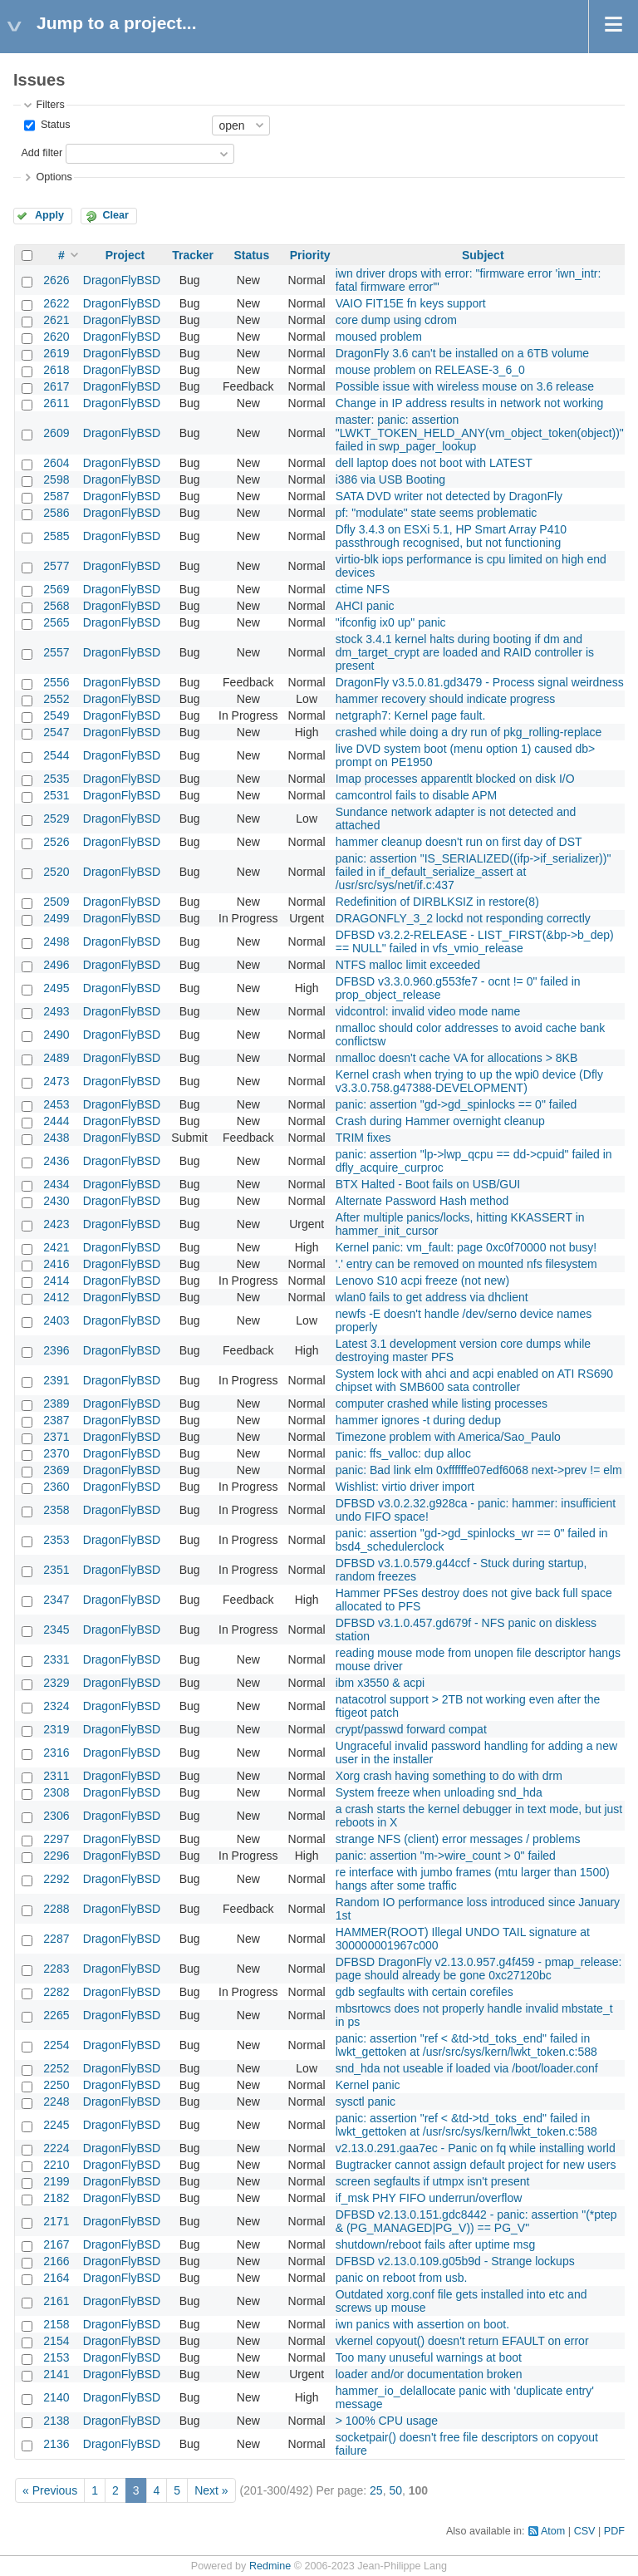  Describe the element at coordinates (56, 2397) in the screenshot. I see `2140` at that location.